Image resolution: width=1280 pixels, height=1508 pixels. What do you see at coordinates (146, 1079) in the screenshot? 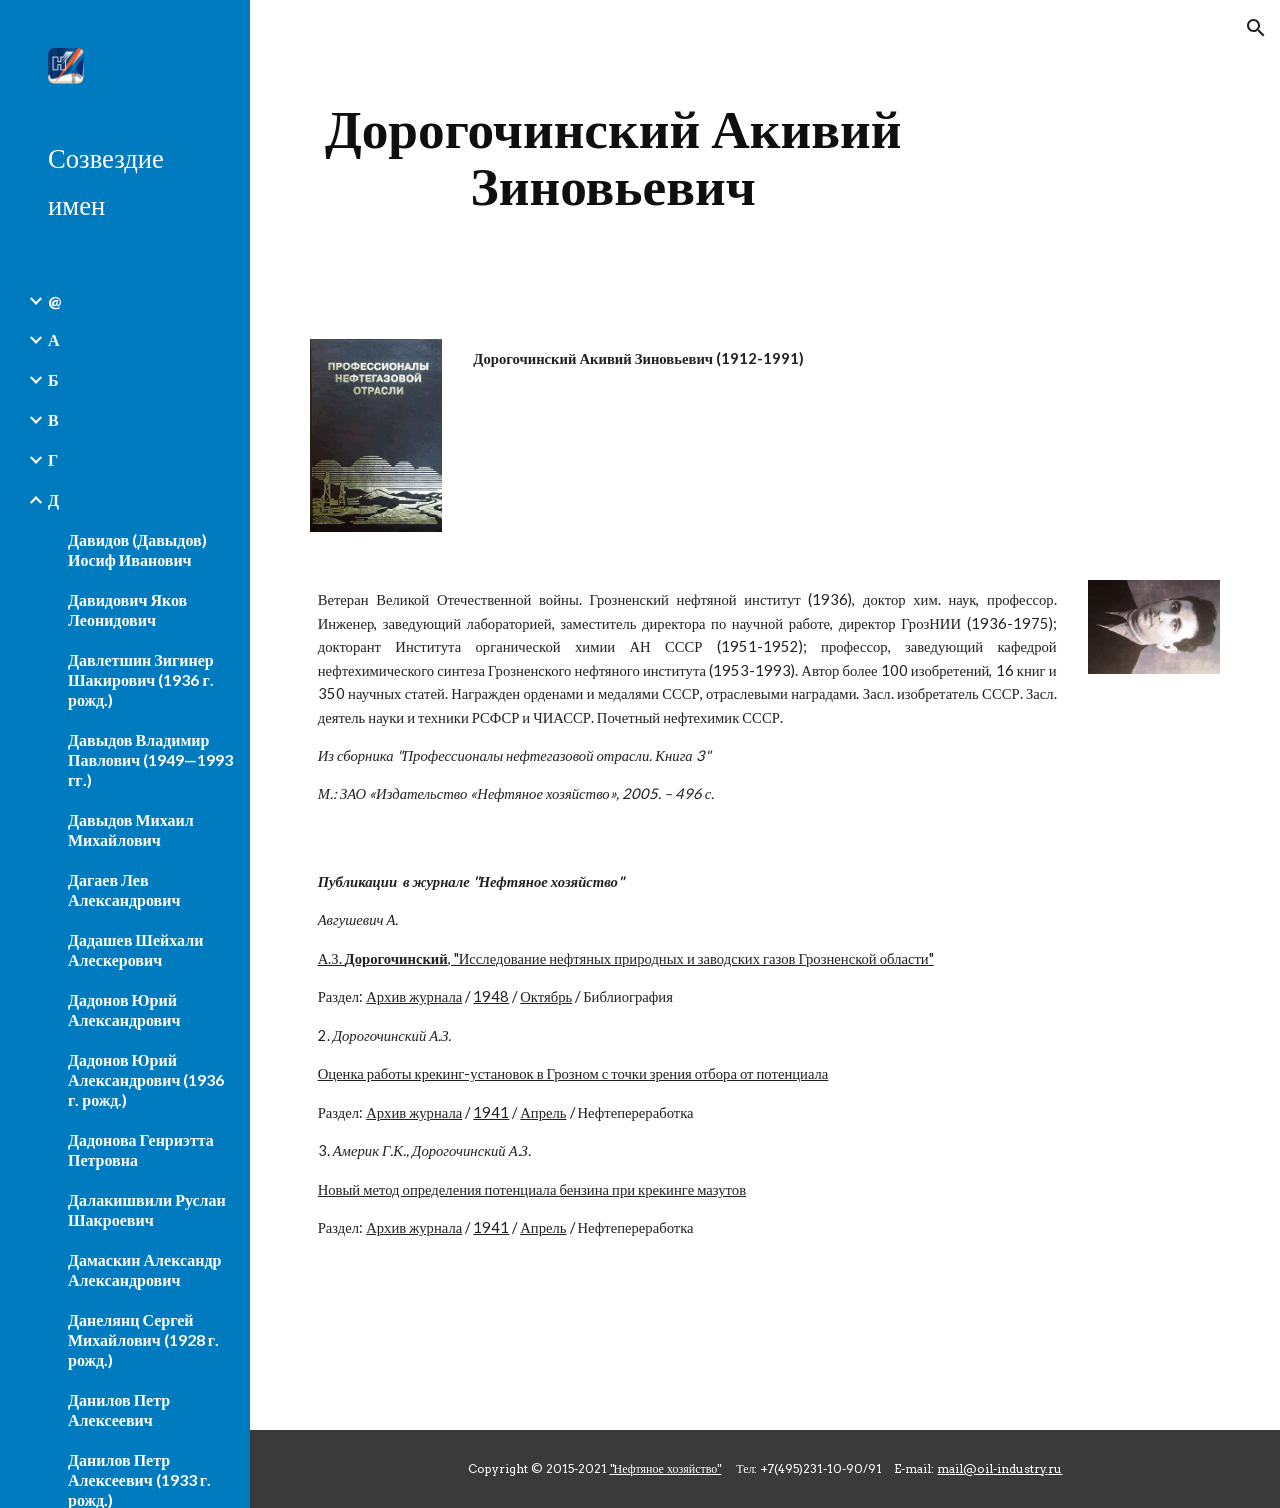
I see `Дадонов Юрий Александрович (1936 г. рожд.) [link]` at bounding box center [146, 1079].